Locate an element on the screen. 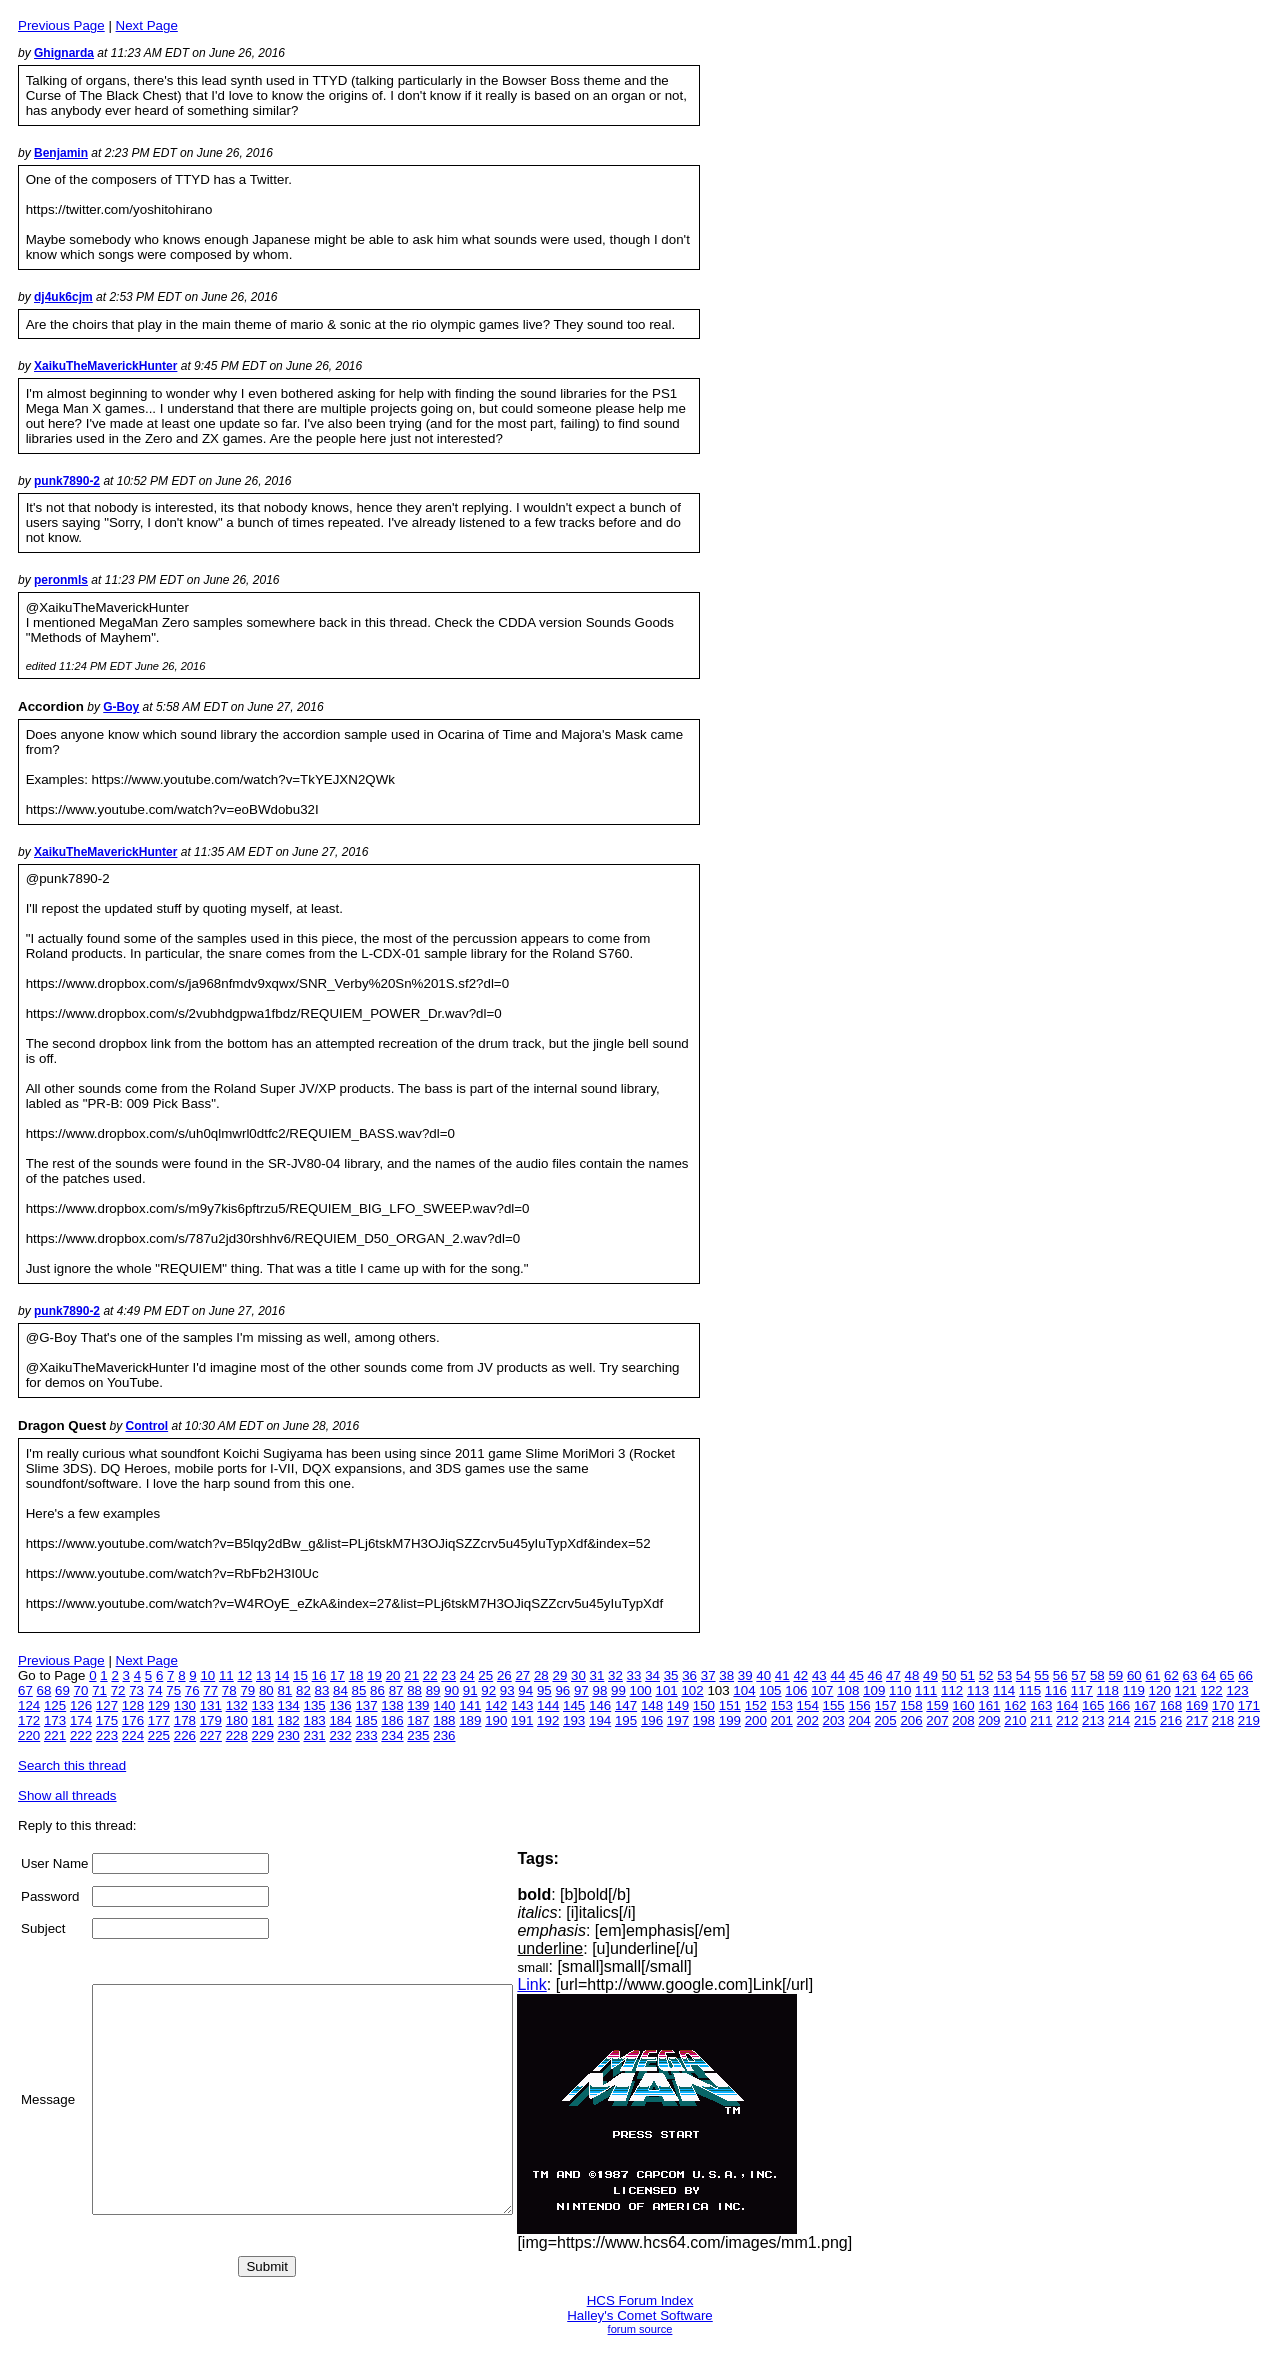 The height and width of the screenshot is (2353, 1280). 187 is located at coordinates (418, 1720).